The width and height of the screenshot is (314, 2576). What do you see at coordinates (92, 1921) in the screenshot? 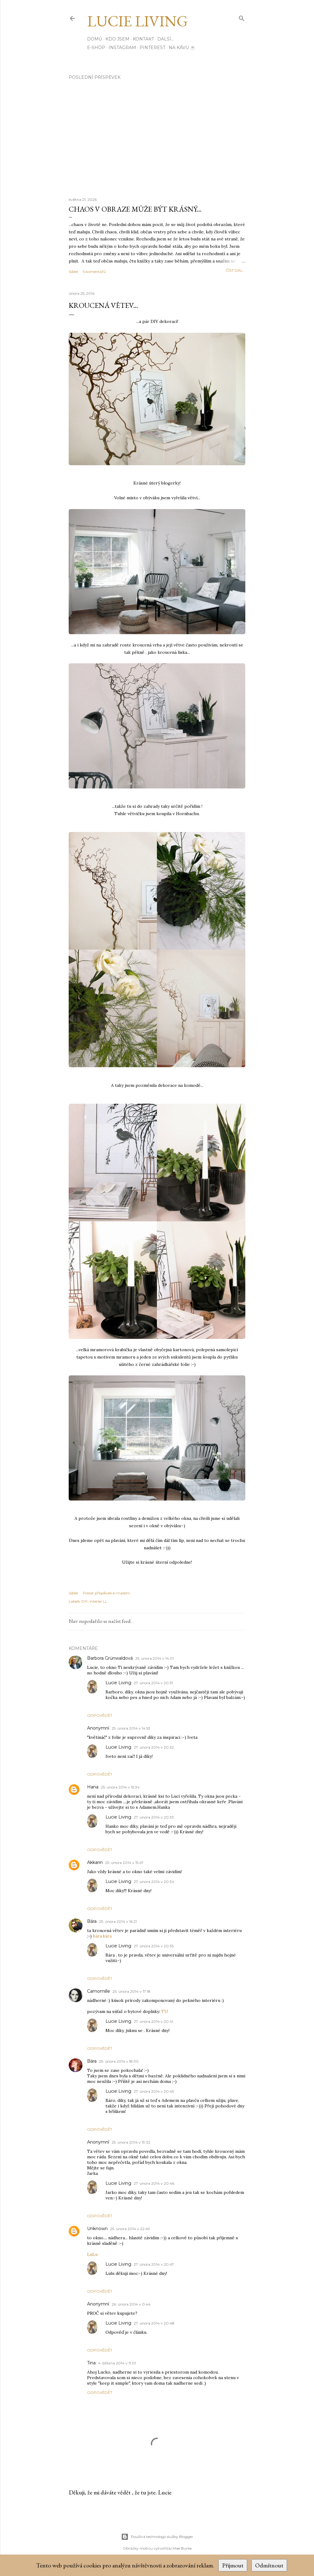
I see `Bára` at bounding box center [92, 1921].